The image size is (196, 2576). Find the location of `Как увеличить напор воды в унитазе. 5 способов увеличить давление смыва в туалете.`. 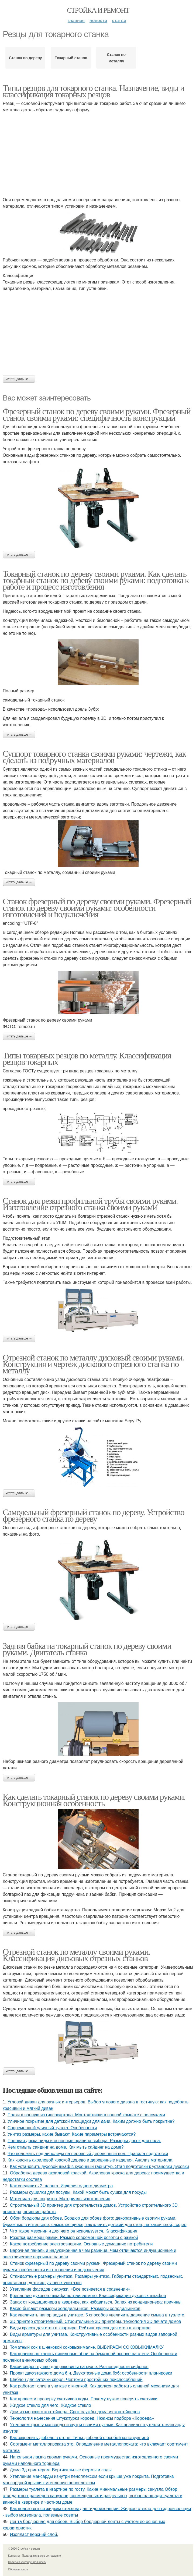

Как увеличить напор воды в унитазе. 5 способов увеличить давление смыва в туалете. is located at coordinates (97, 2315).